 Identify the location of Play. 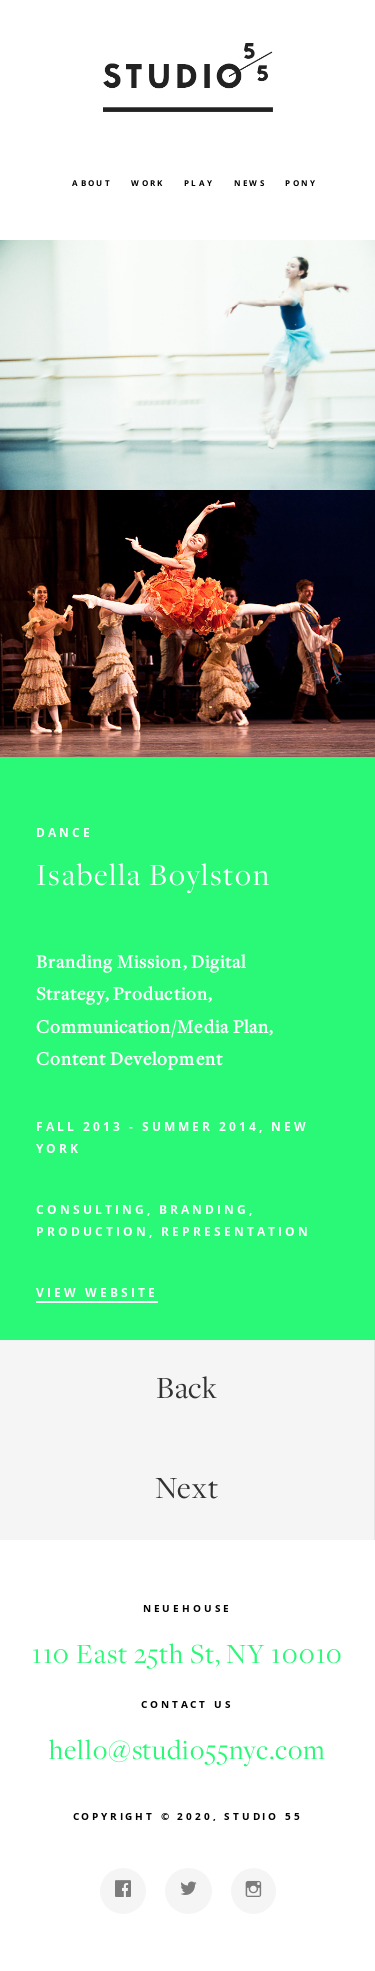
(199, 182).